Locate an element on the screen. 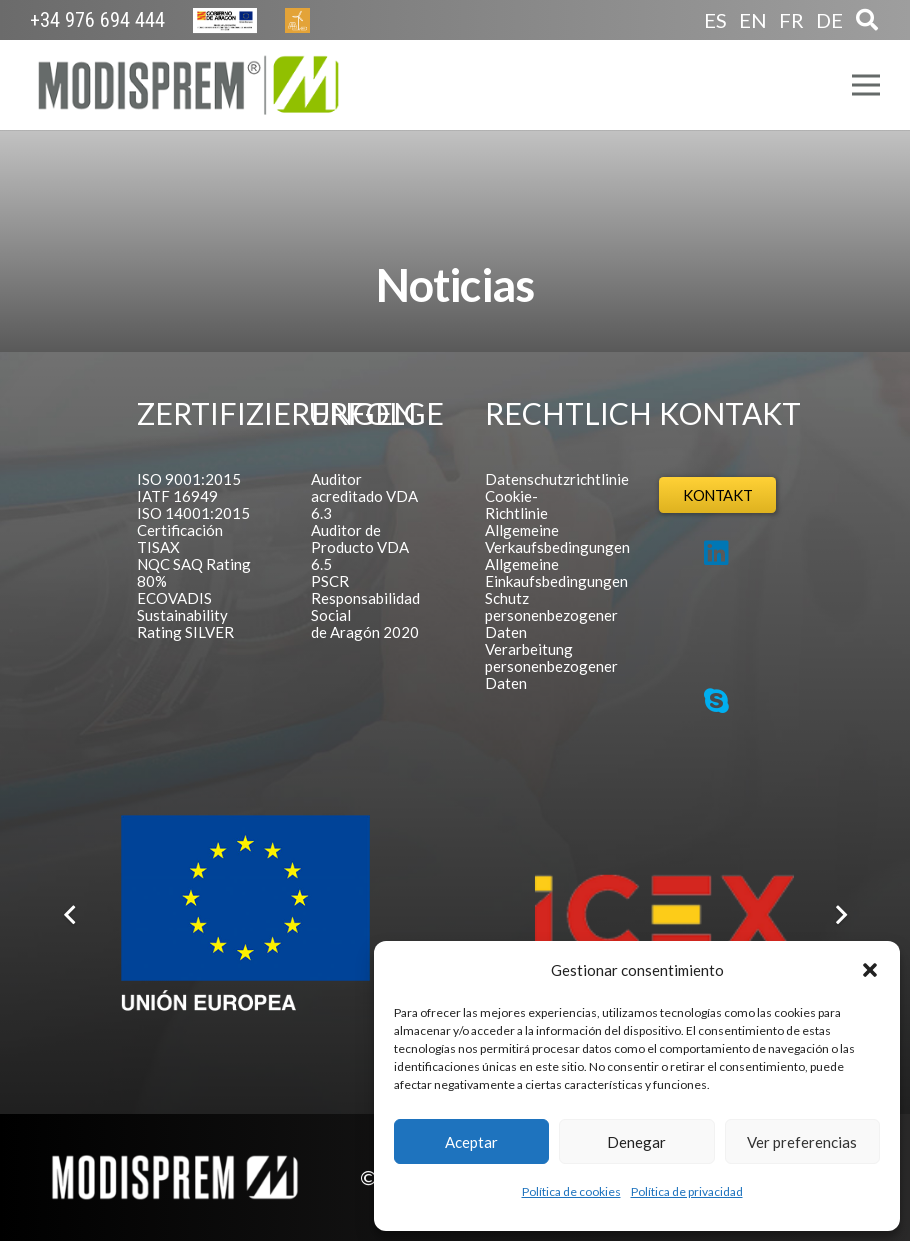 The width and height of the screenshot is (910, 1241). ES is located at coordinates (715, 20).